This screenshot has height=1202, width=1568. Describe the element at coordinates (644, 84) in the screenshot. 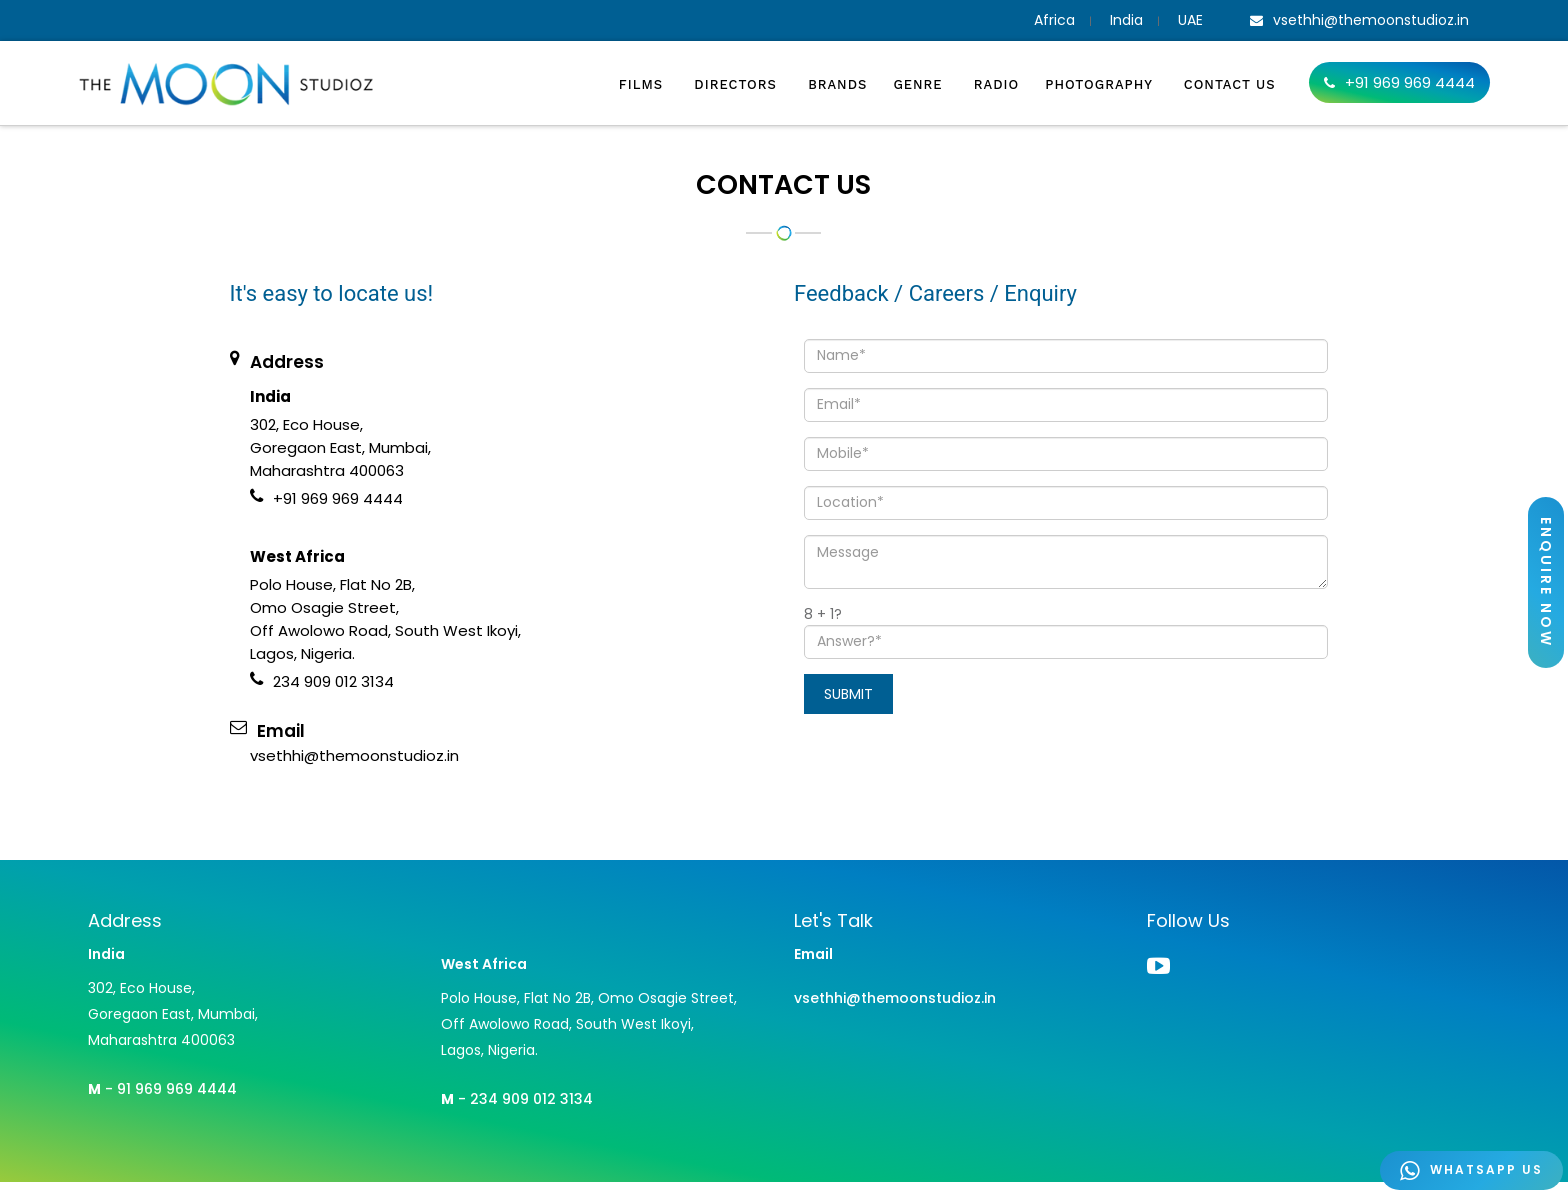

I see `Films` at that location.